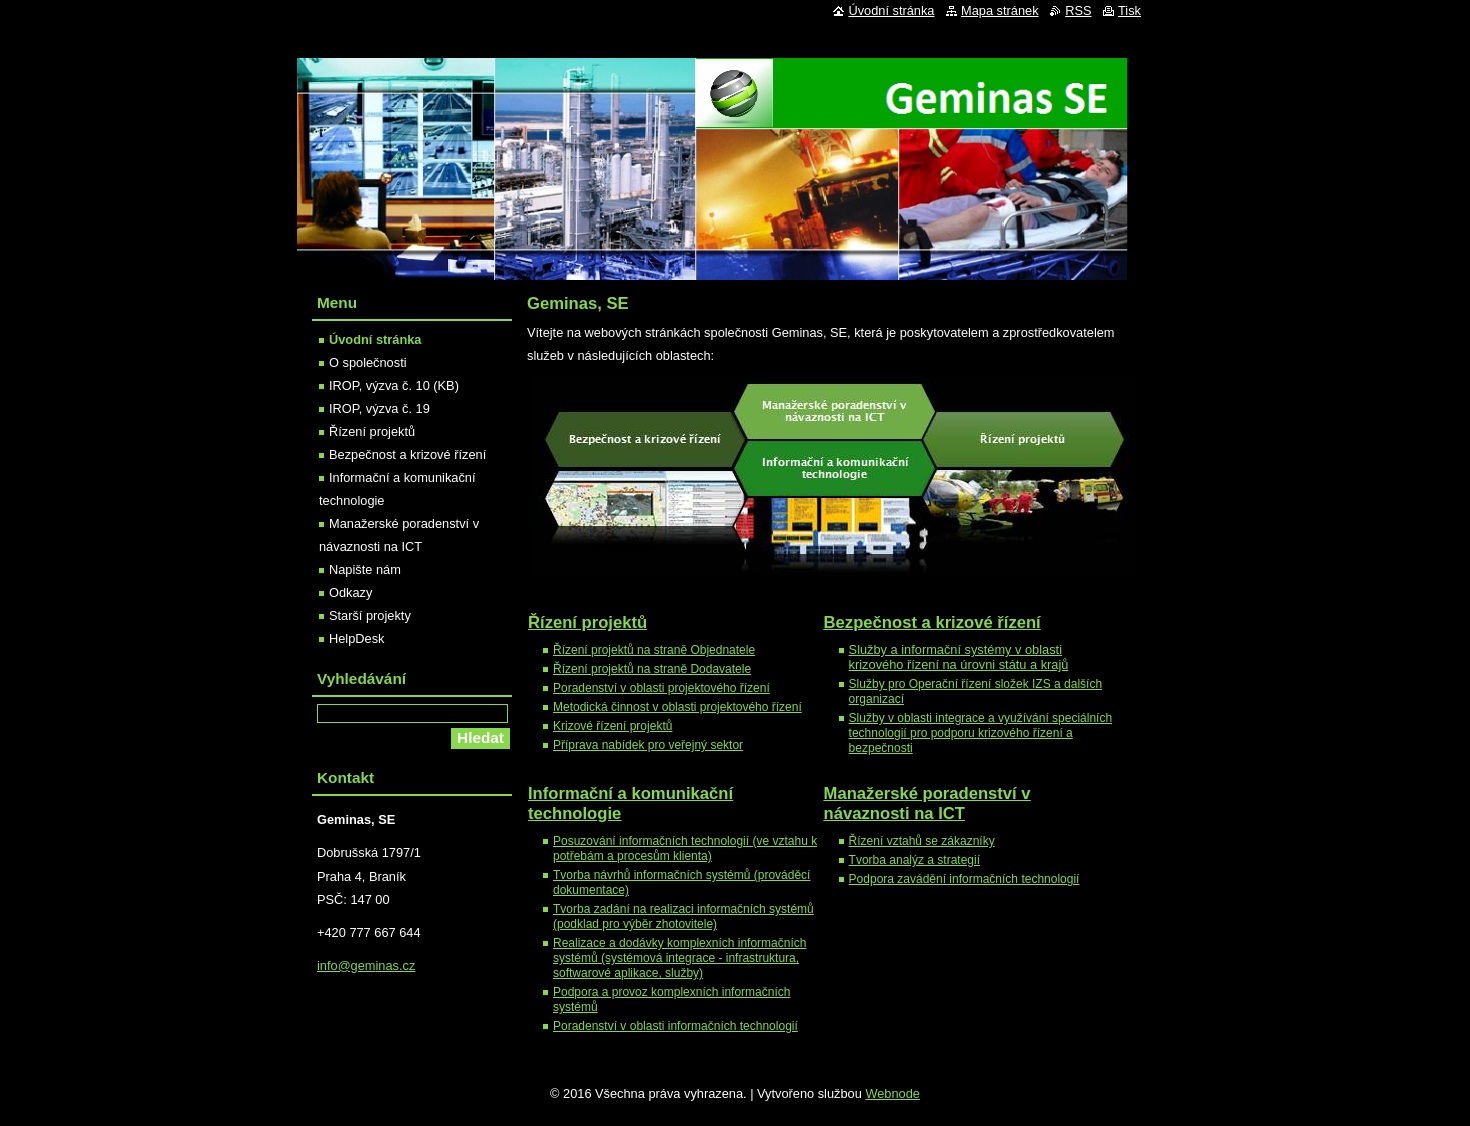 Image resolution: width=1470 pixels, height=1126 pixels. What do you see at coordinates (350, 592) in the screenshot?
I see `Odkazy` at bounding box center [350, 592].